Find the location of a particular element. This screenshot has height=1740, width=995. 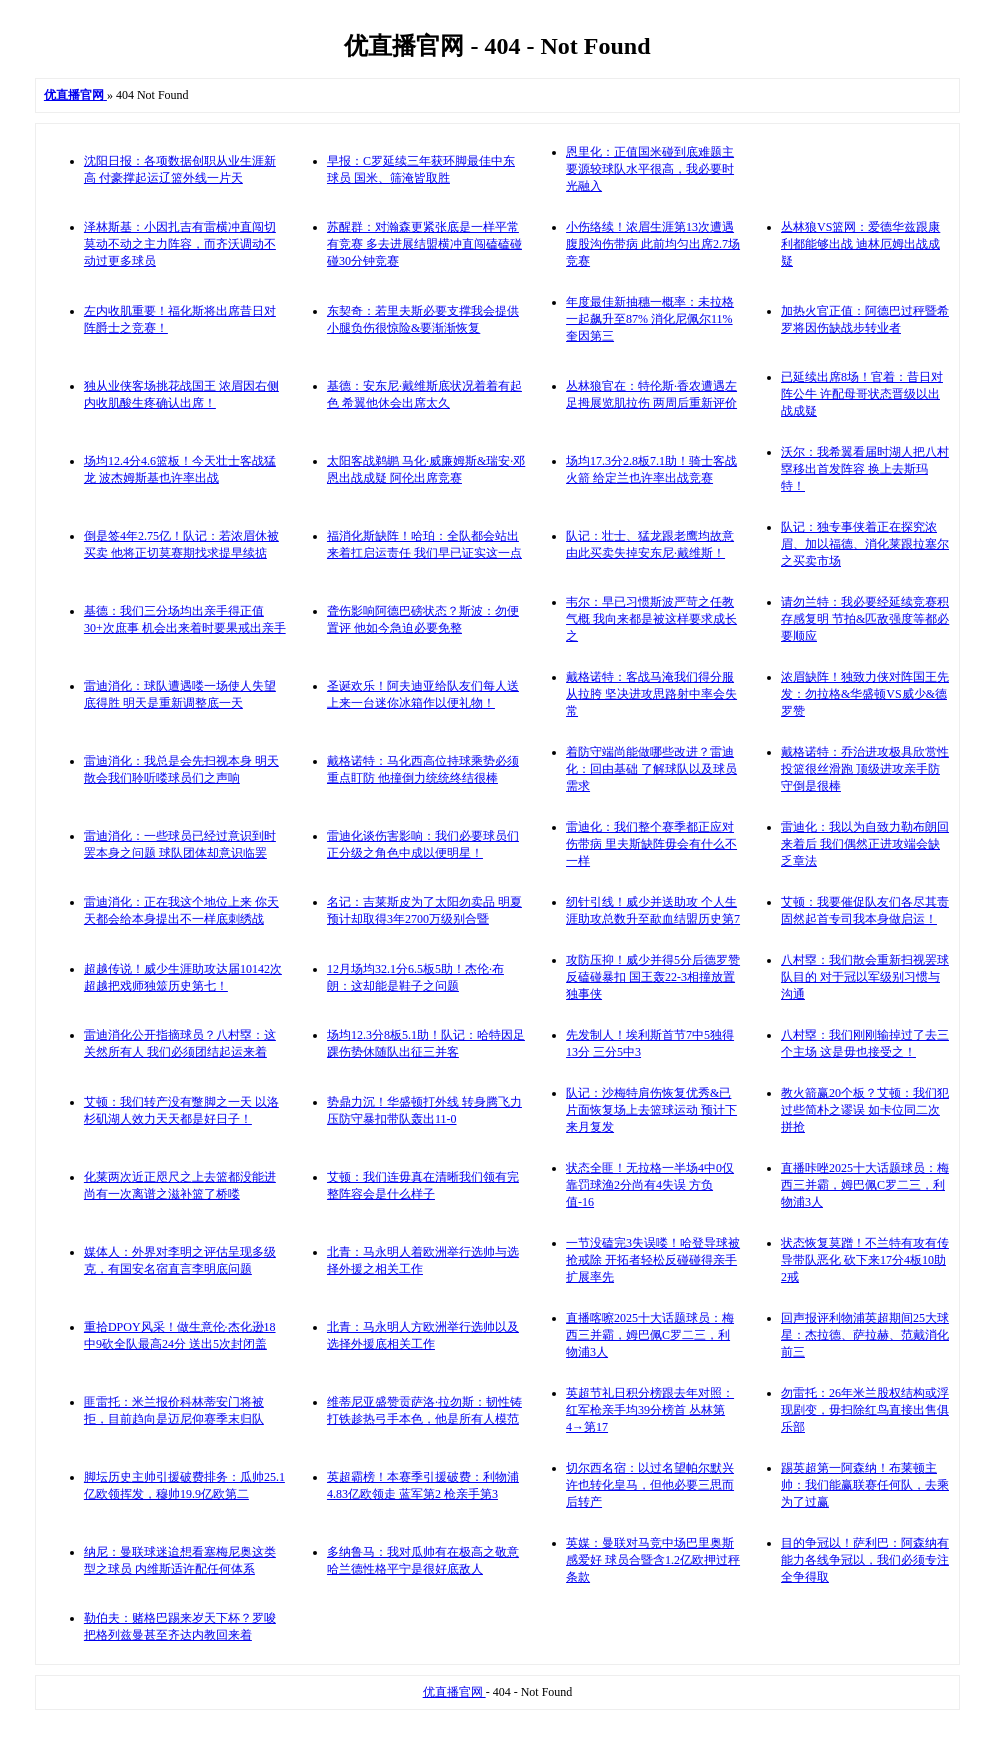

英媒：曼联对马竞中场巴里奥斯感爱好 球员合暨含1.2亿欧押过秤条款 is located at coordinates (653, 1560).